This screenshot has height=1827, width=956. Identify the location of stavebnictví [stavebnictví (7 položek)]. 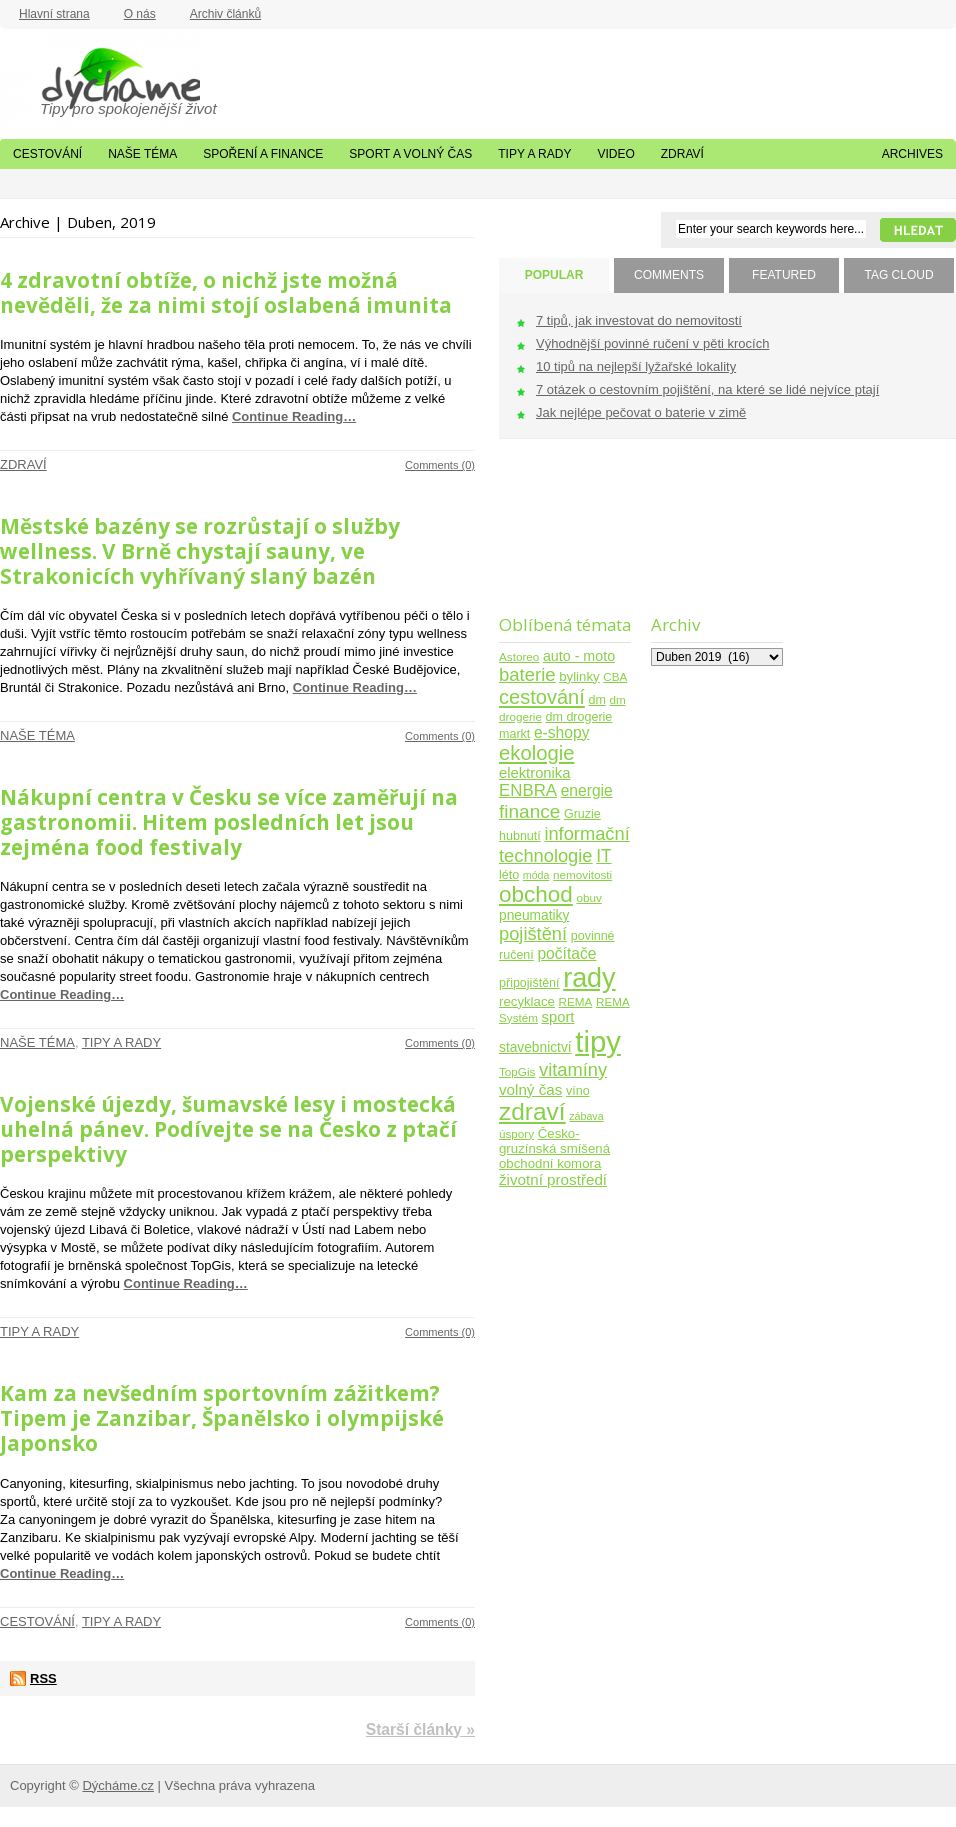
(535, 1047).